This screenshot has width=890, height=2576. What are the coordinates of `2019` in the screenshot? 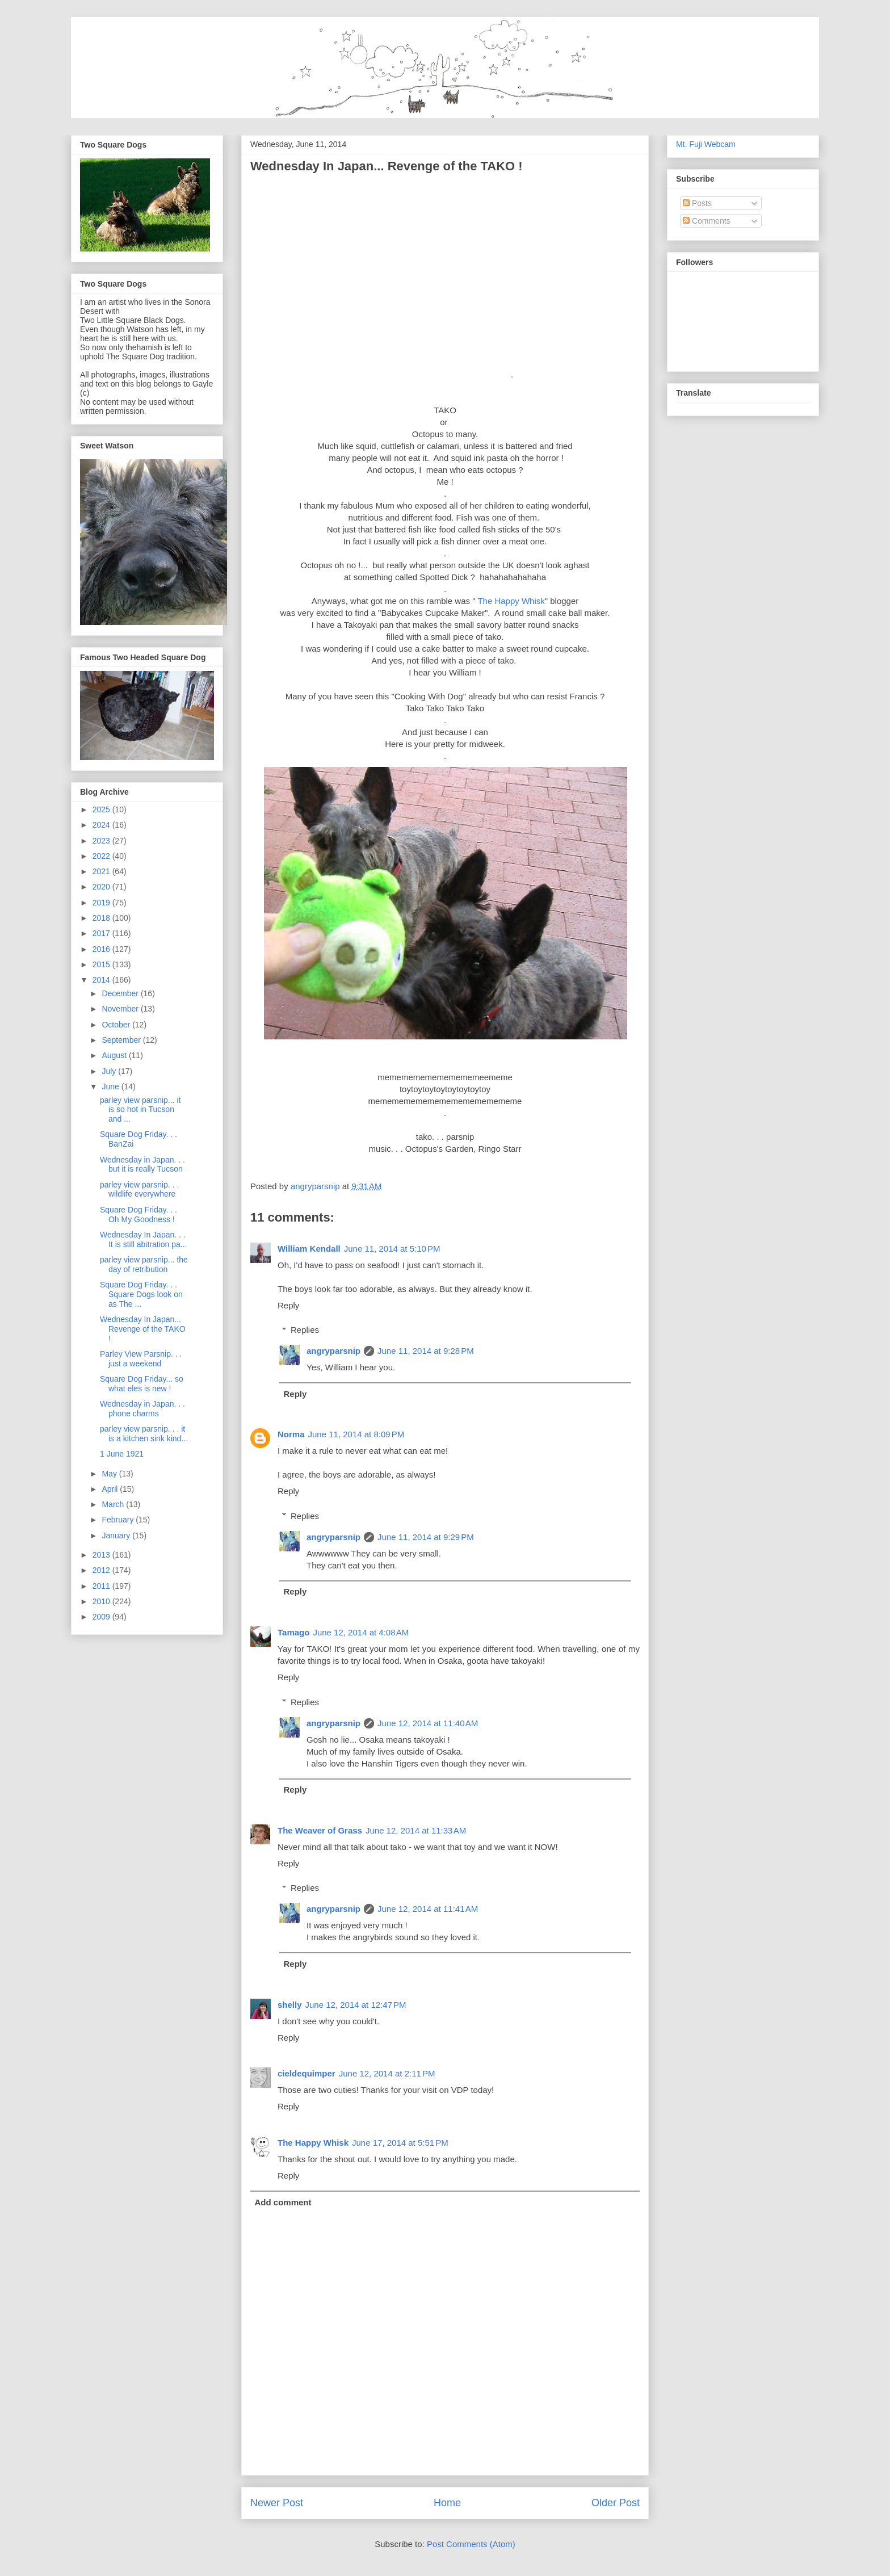 It's located at (102, 902).